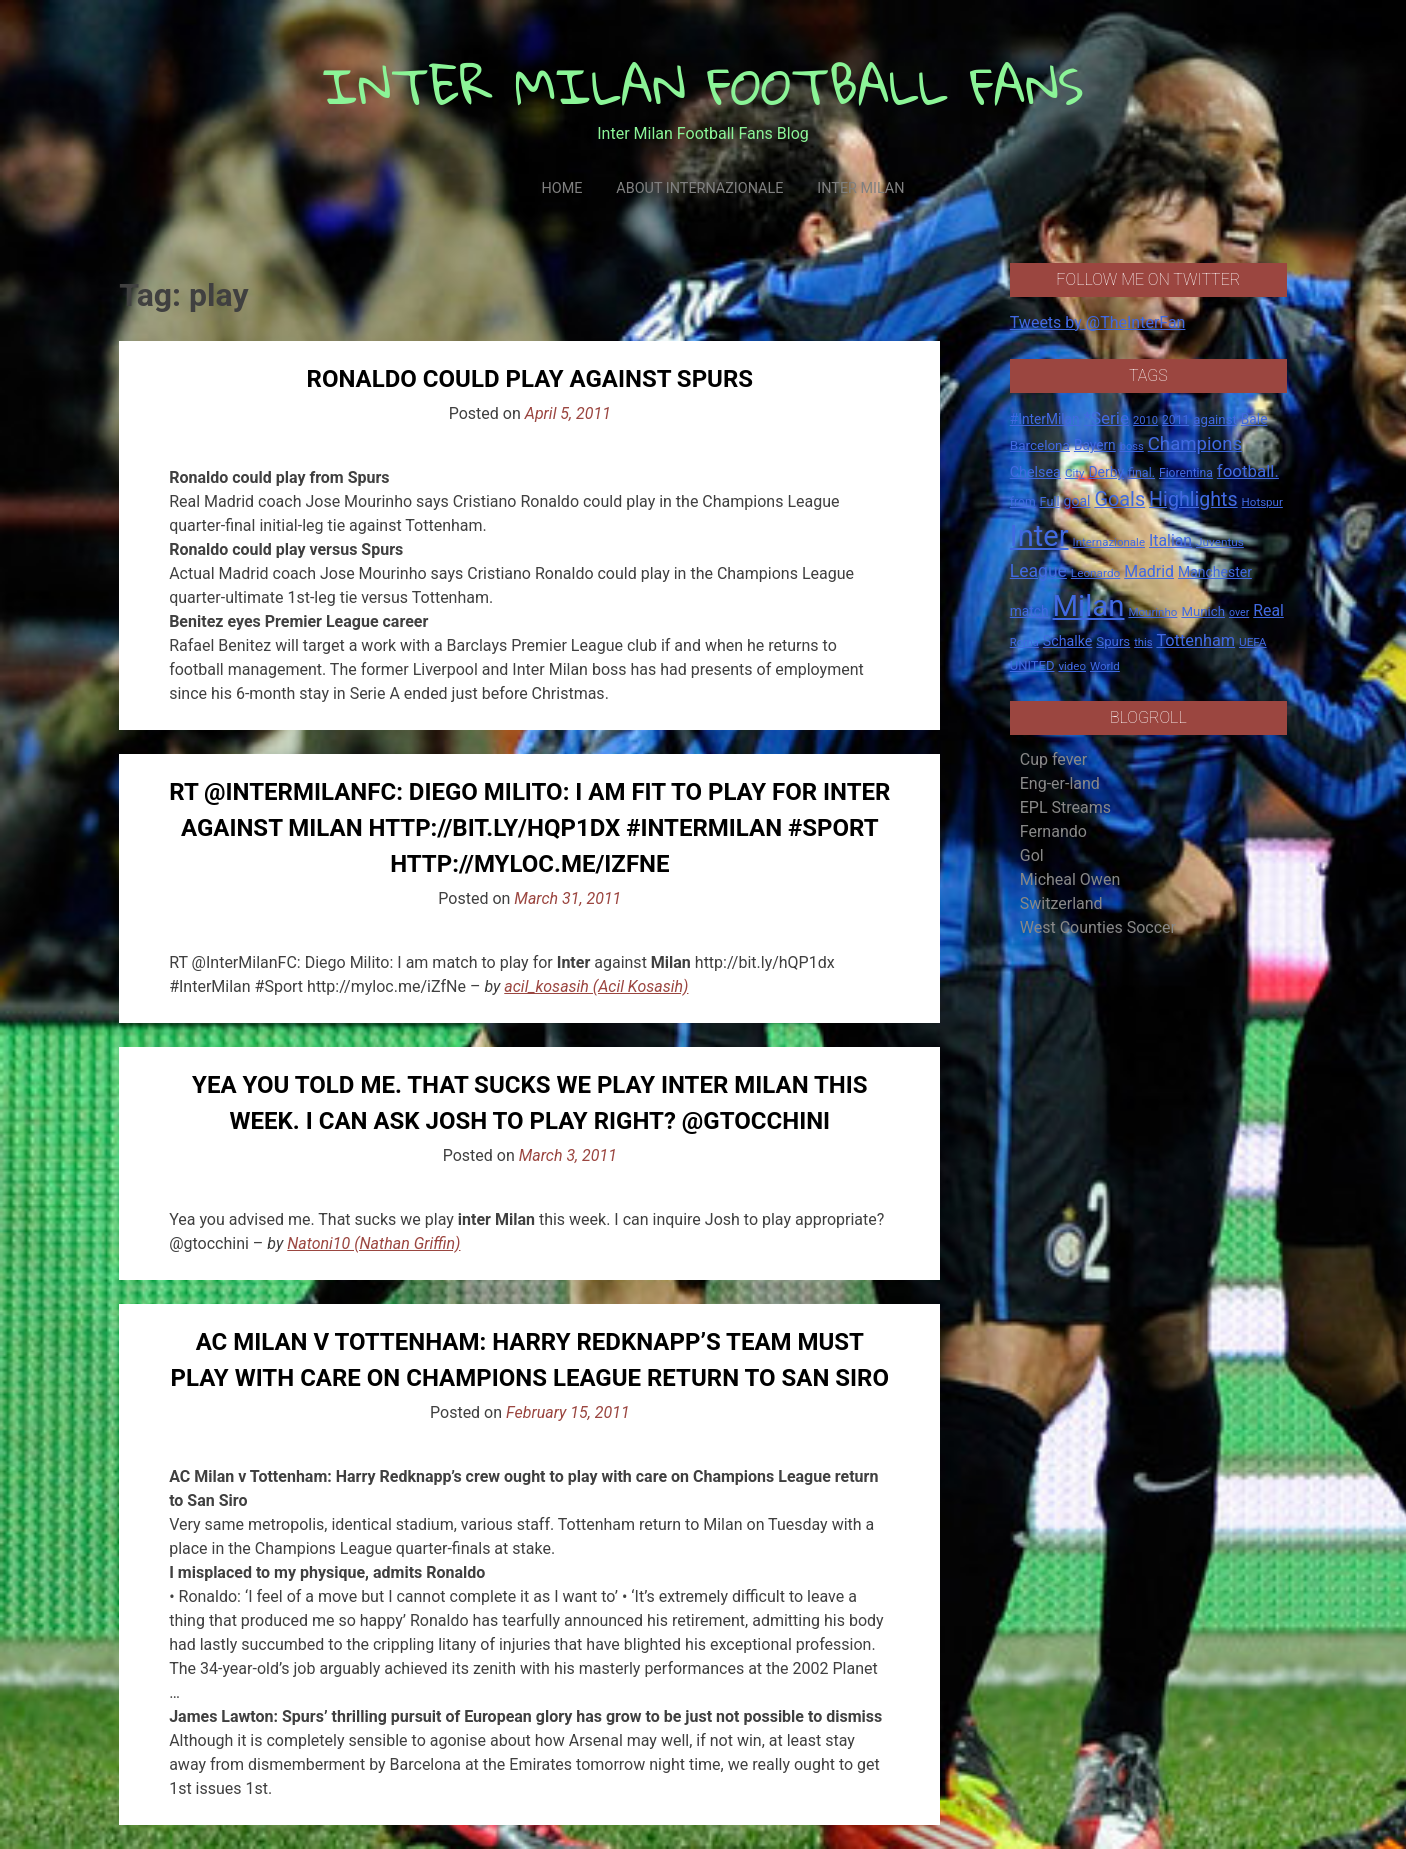  Describe the element at coordinates (1106, 418) in the screenshot. I see `*Serie [*Serie (42 items)]` at that location.